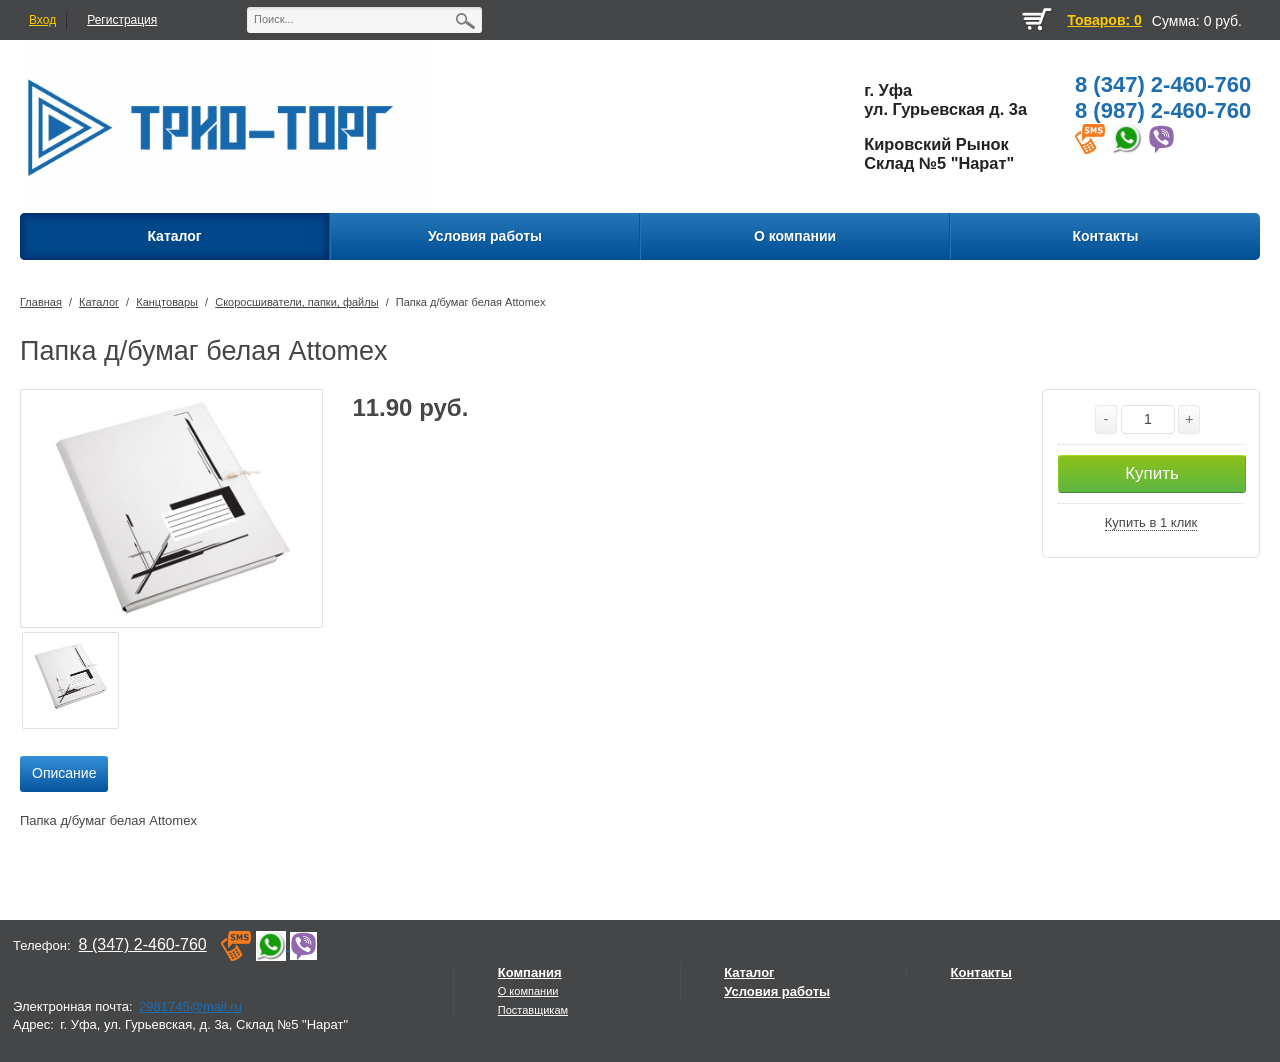  I want to click on Контакты, so click(981, 972).